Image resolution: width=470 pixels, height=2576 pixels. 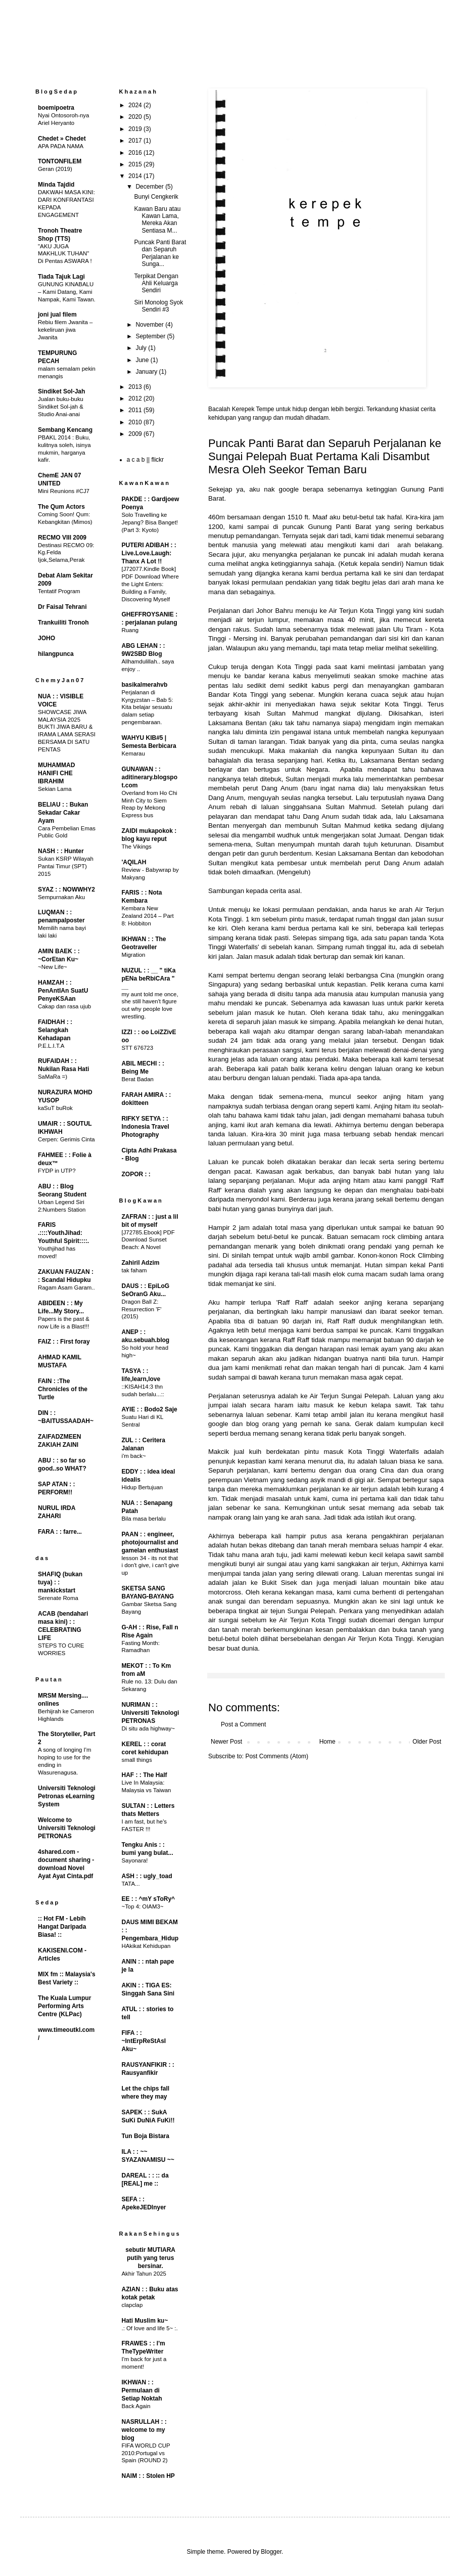 What do you see at coordinates (142, 360) in the screenshot?
I see `June` at bounding box center [142, 360].